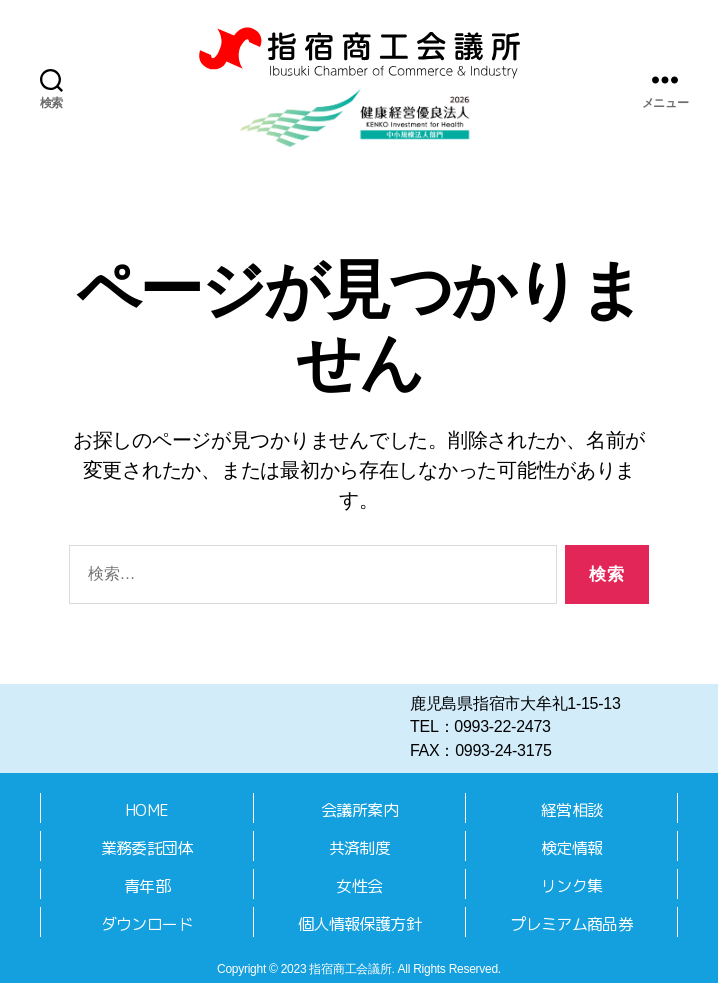  What do you see at coordinates (359, 924) in the screenshot?
I see `個人情報保護方針` at bounding box center [359, 924].